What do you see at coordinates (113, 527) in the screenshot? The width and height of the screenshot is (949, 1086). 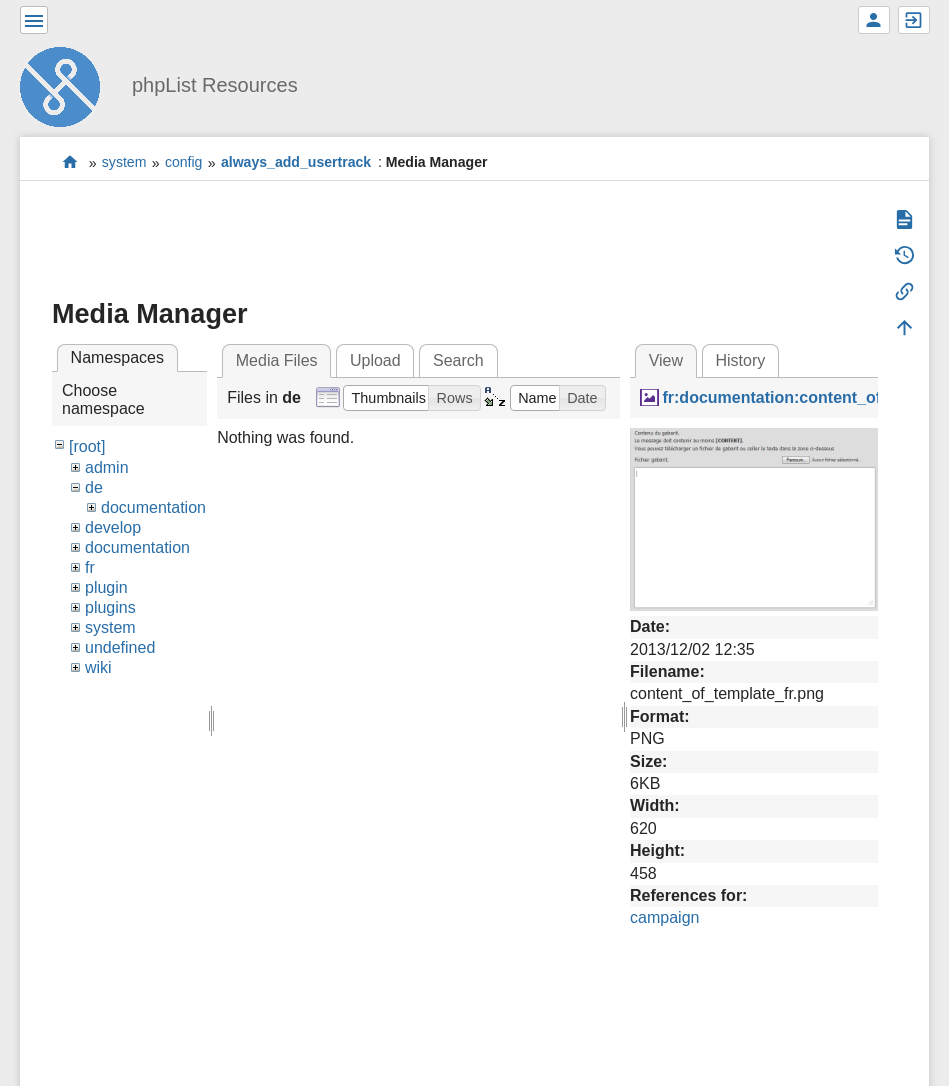 I see `develop` at bounding box center [113, 527].